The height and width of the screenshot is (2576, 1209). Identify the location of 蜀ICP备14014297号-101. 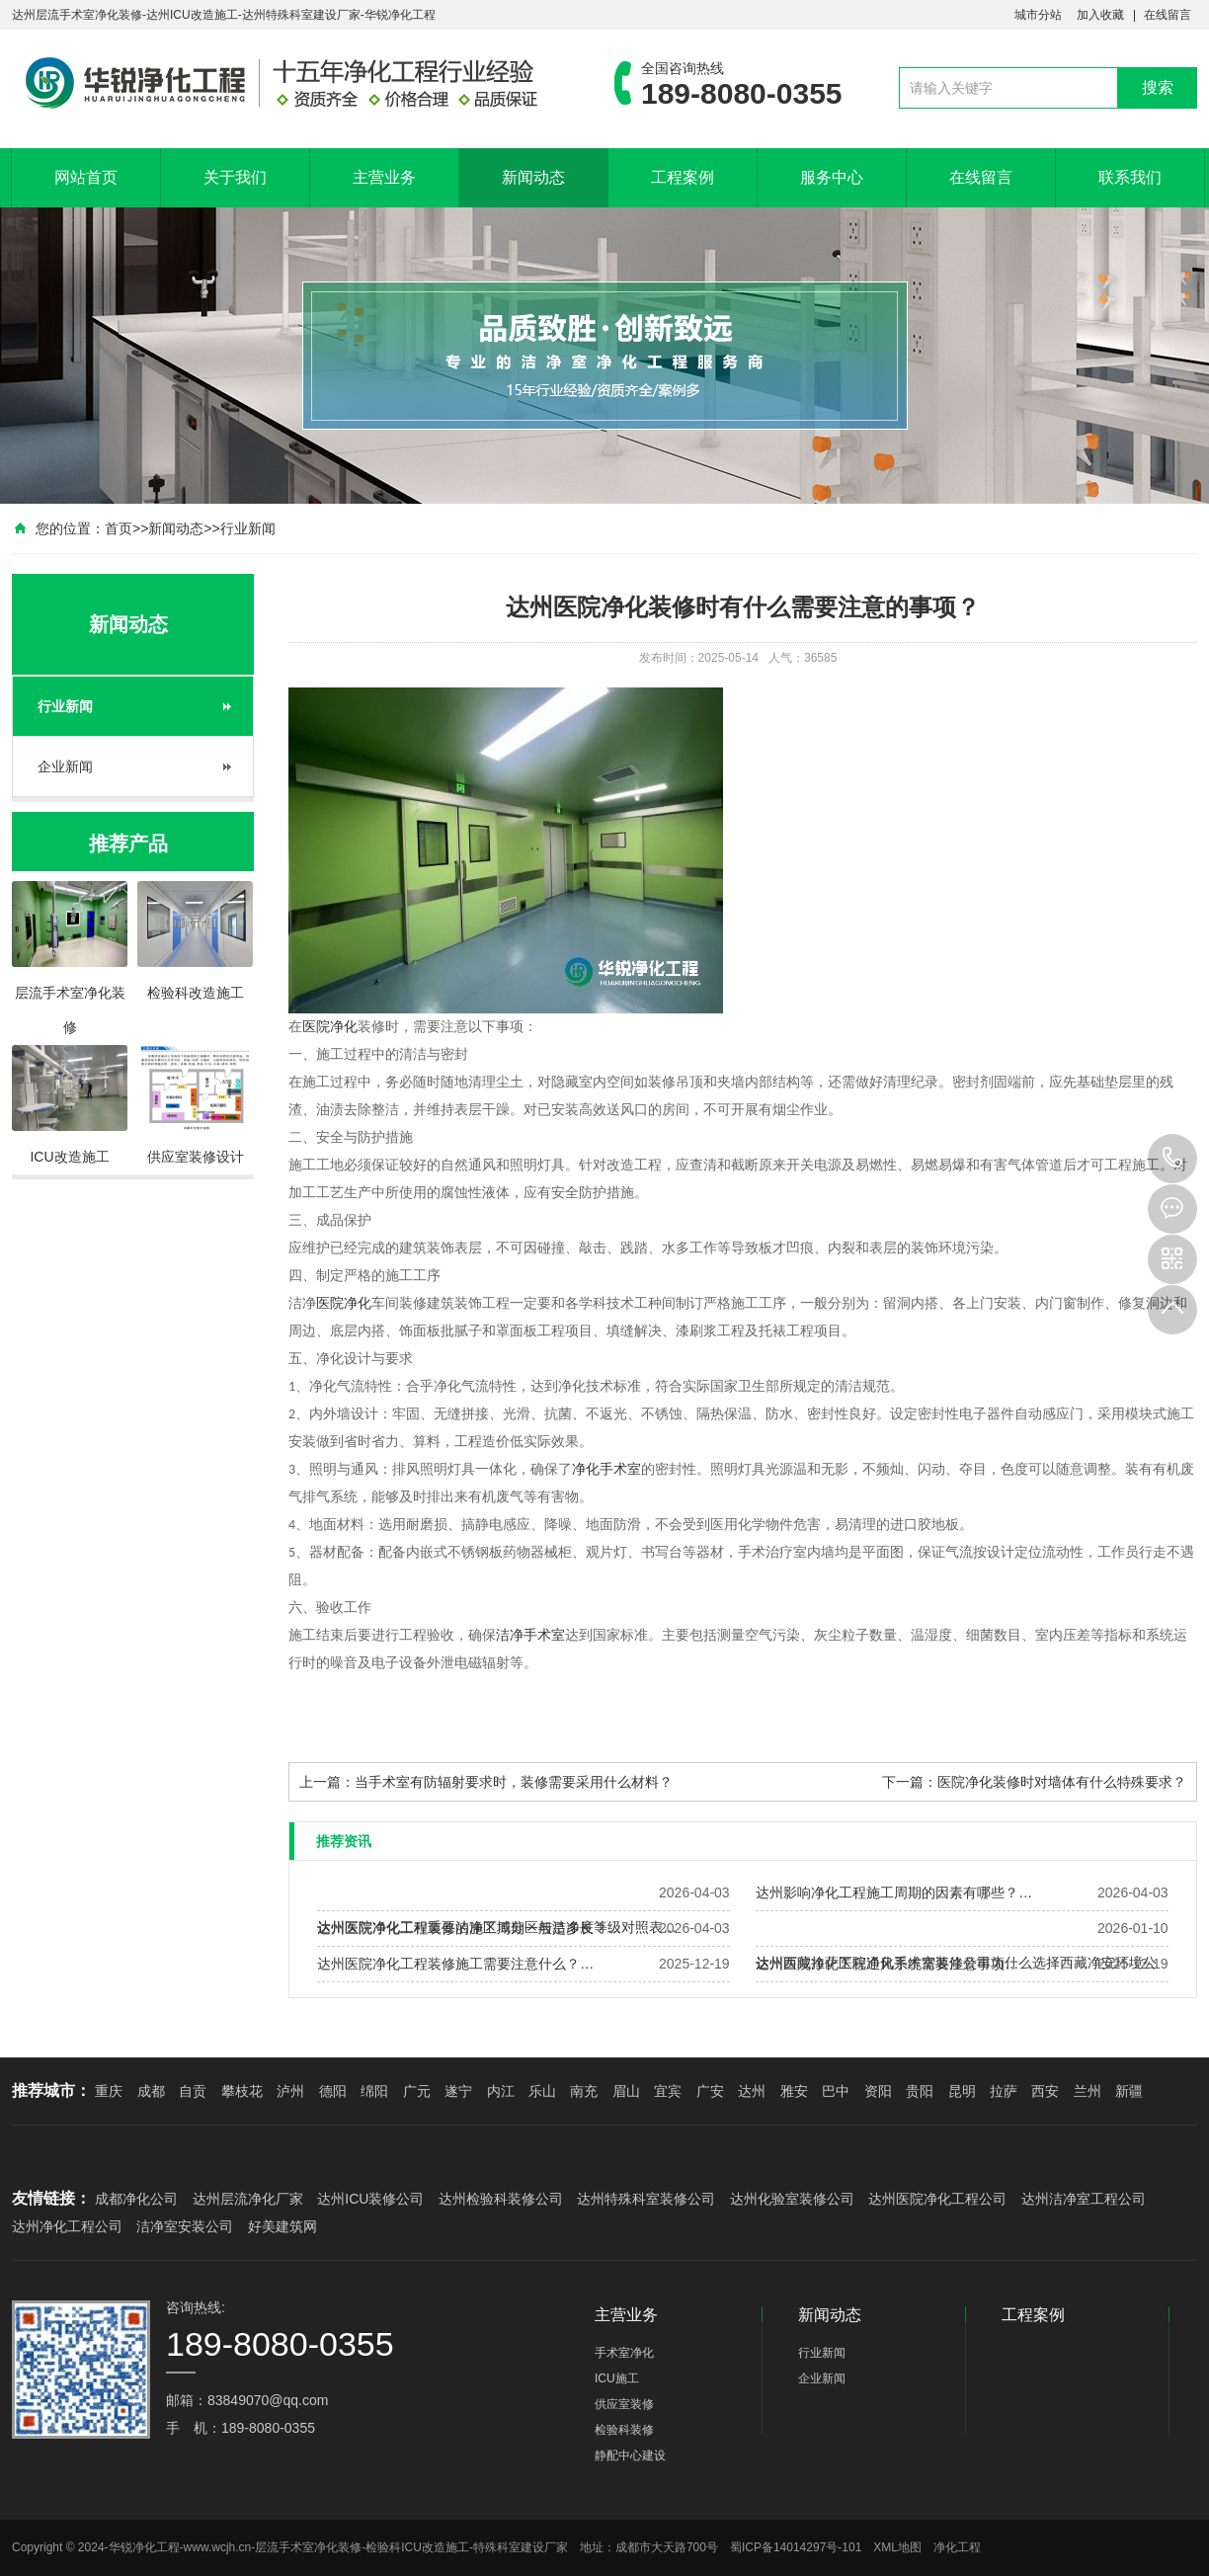
(795, 2547).